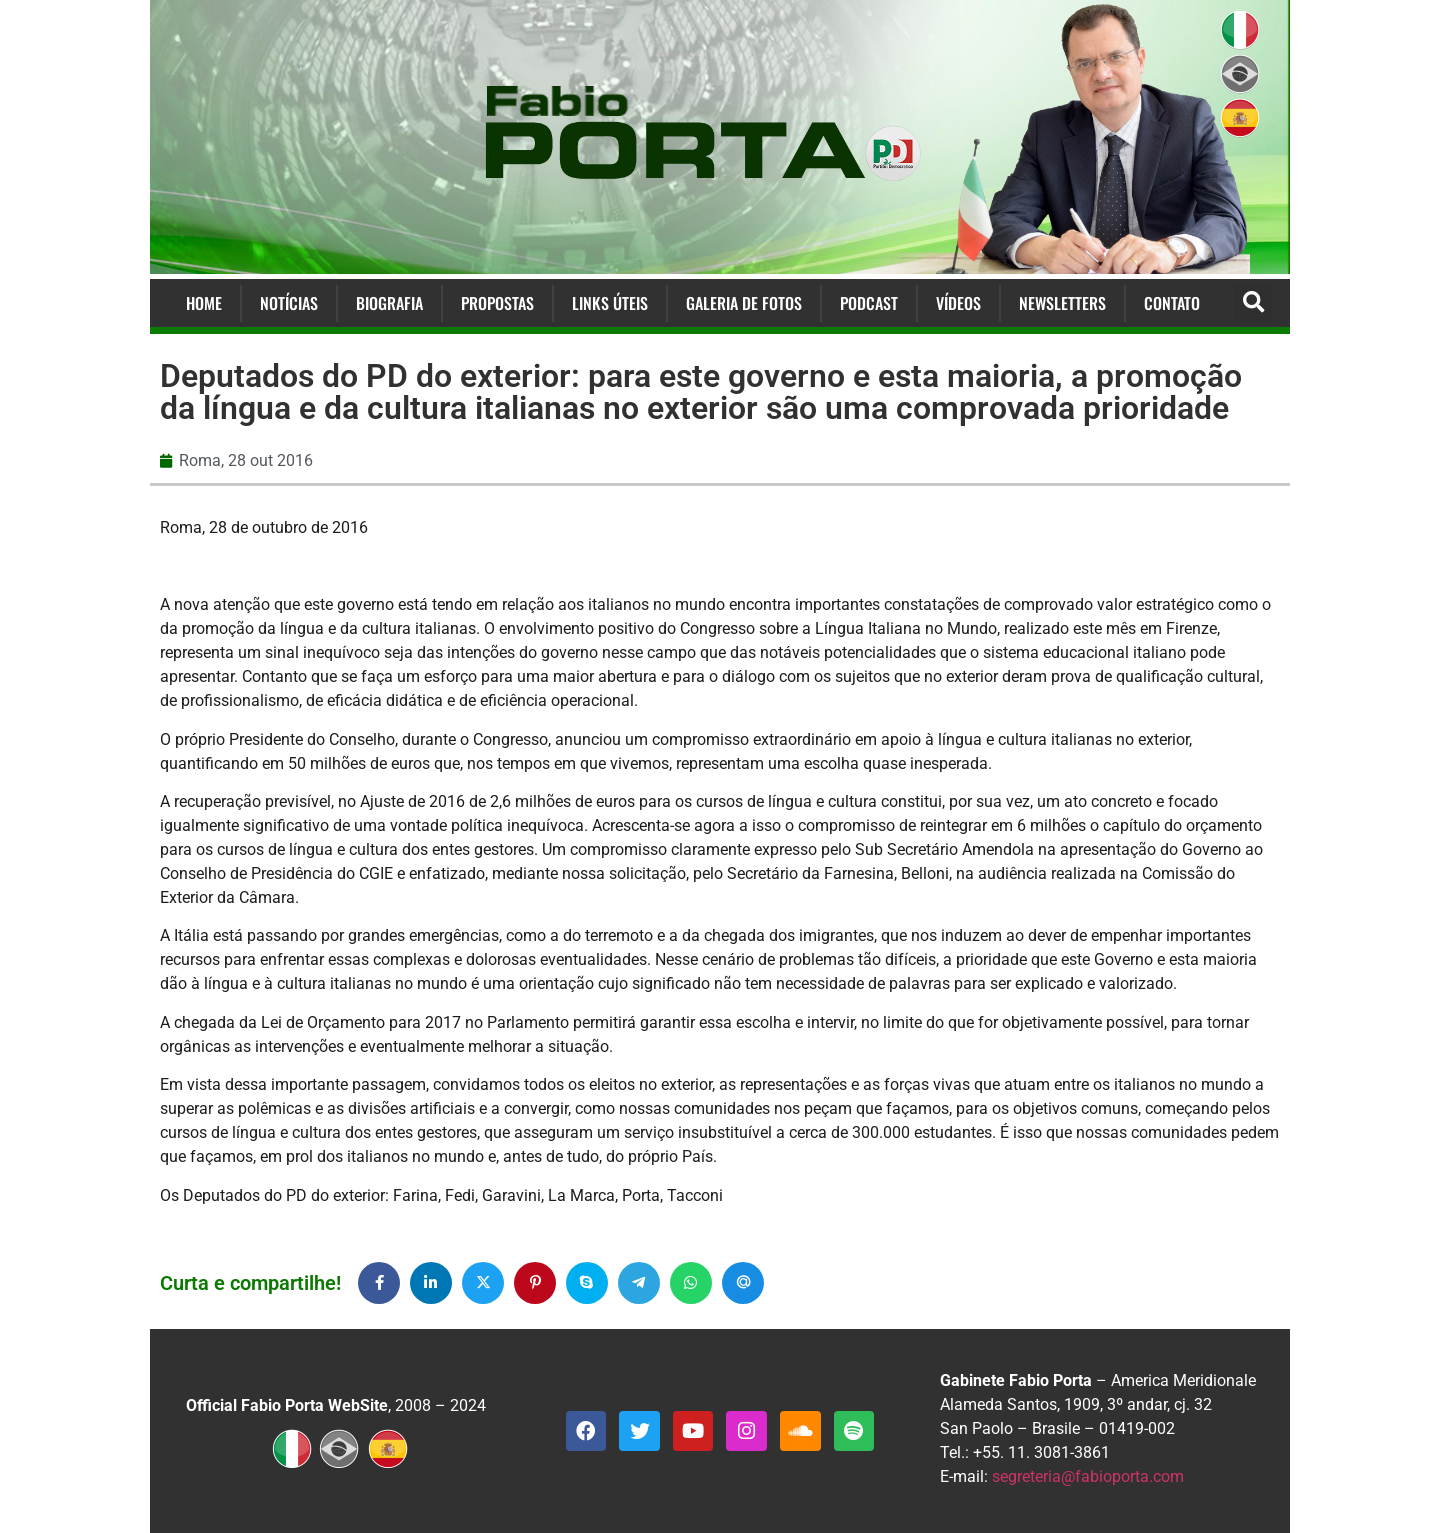  I want to click on Newsletters, so click(1062, 303).